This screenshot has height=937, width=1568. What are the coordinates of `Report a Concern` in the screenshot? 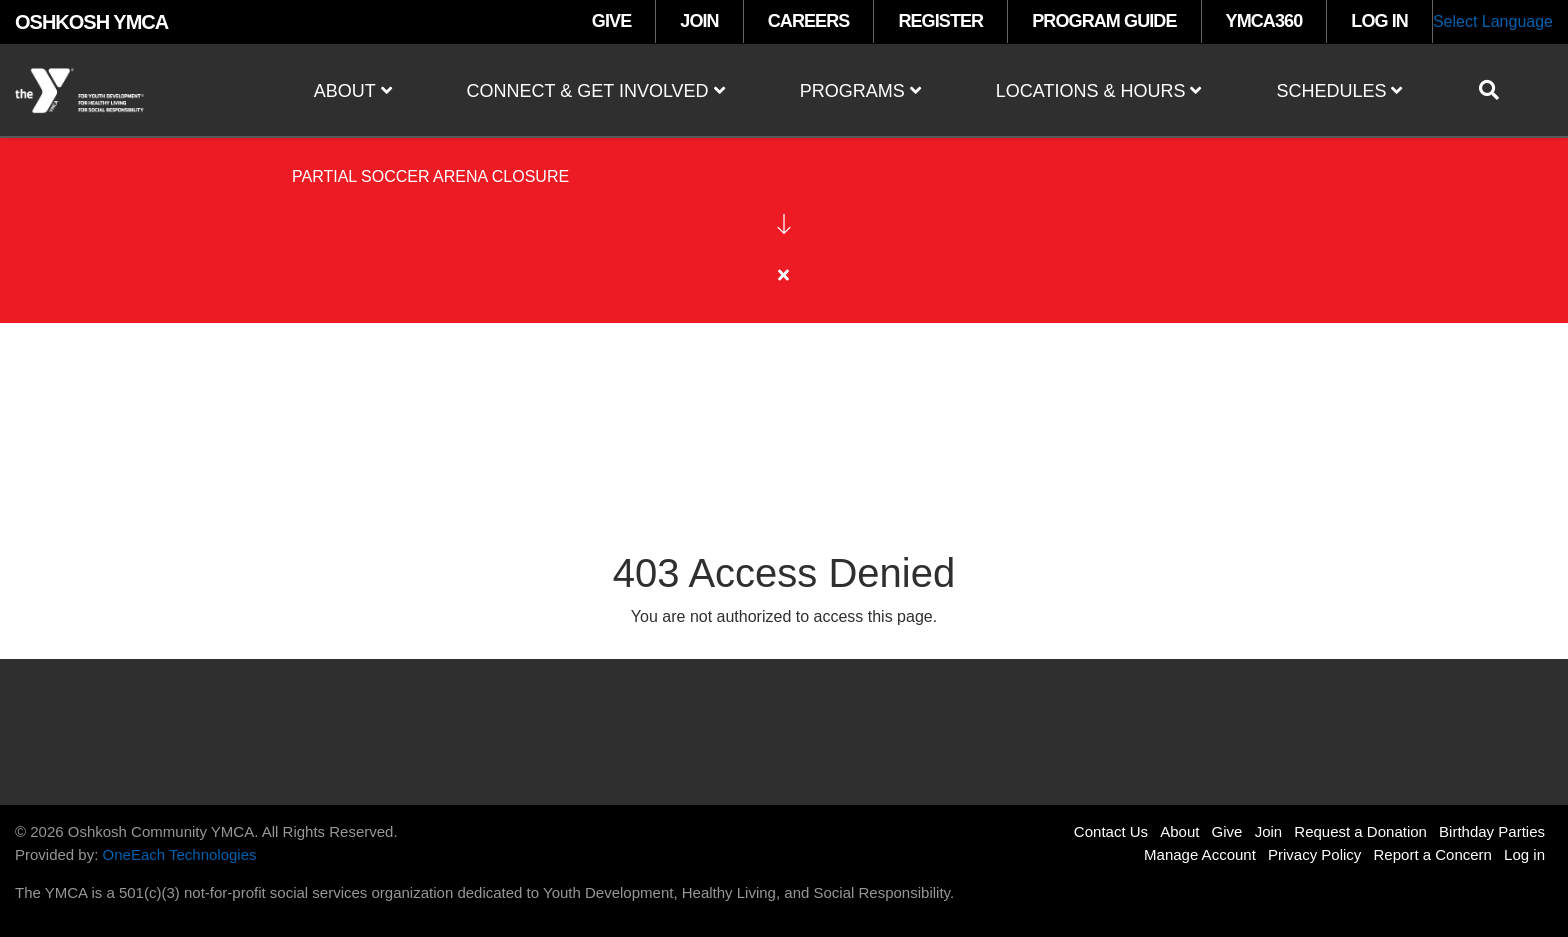 It's located at (1433, 854).